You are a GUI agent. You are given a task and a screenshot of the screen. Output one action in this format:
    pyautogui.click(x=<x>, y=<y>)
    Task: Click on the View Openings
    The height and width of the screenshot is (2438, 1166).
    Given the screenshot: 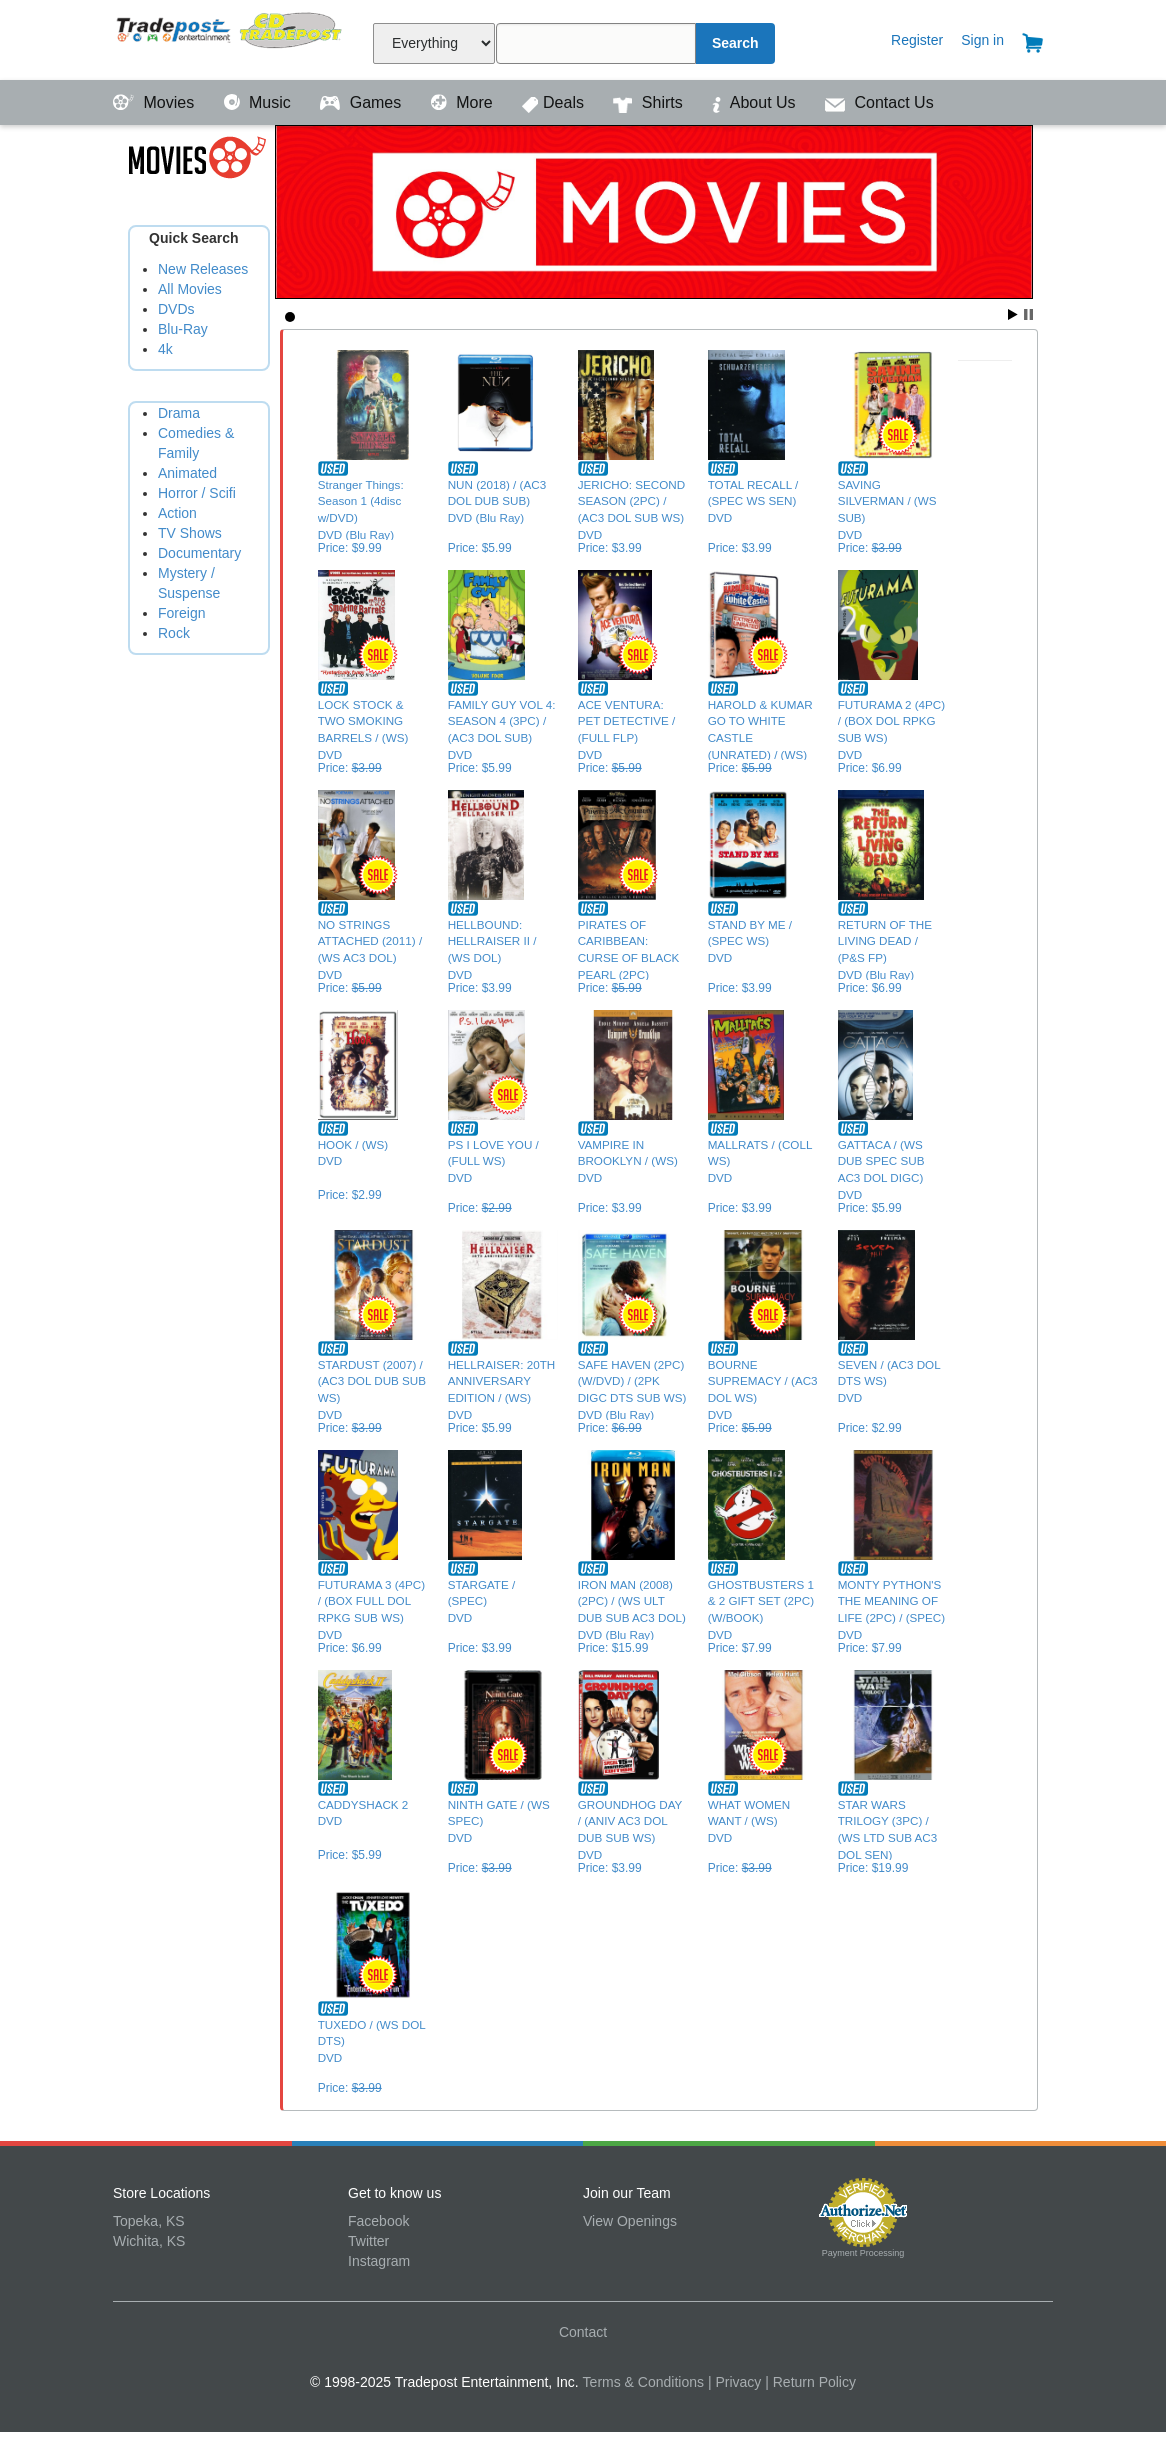 What is the action you would take?
    pyautogui.click(x=630, y=2221)
    